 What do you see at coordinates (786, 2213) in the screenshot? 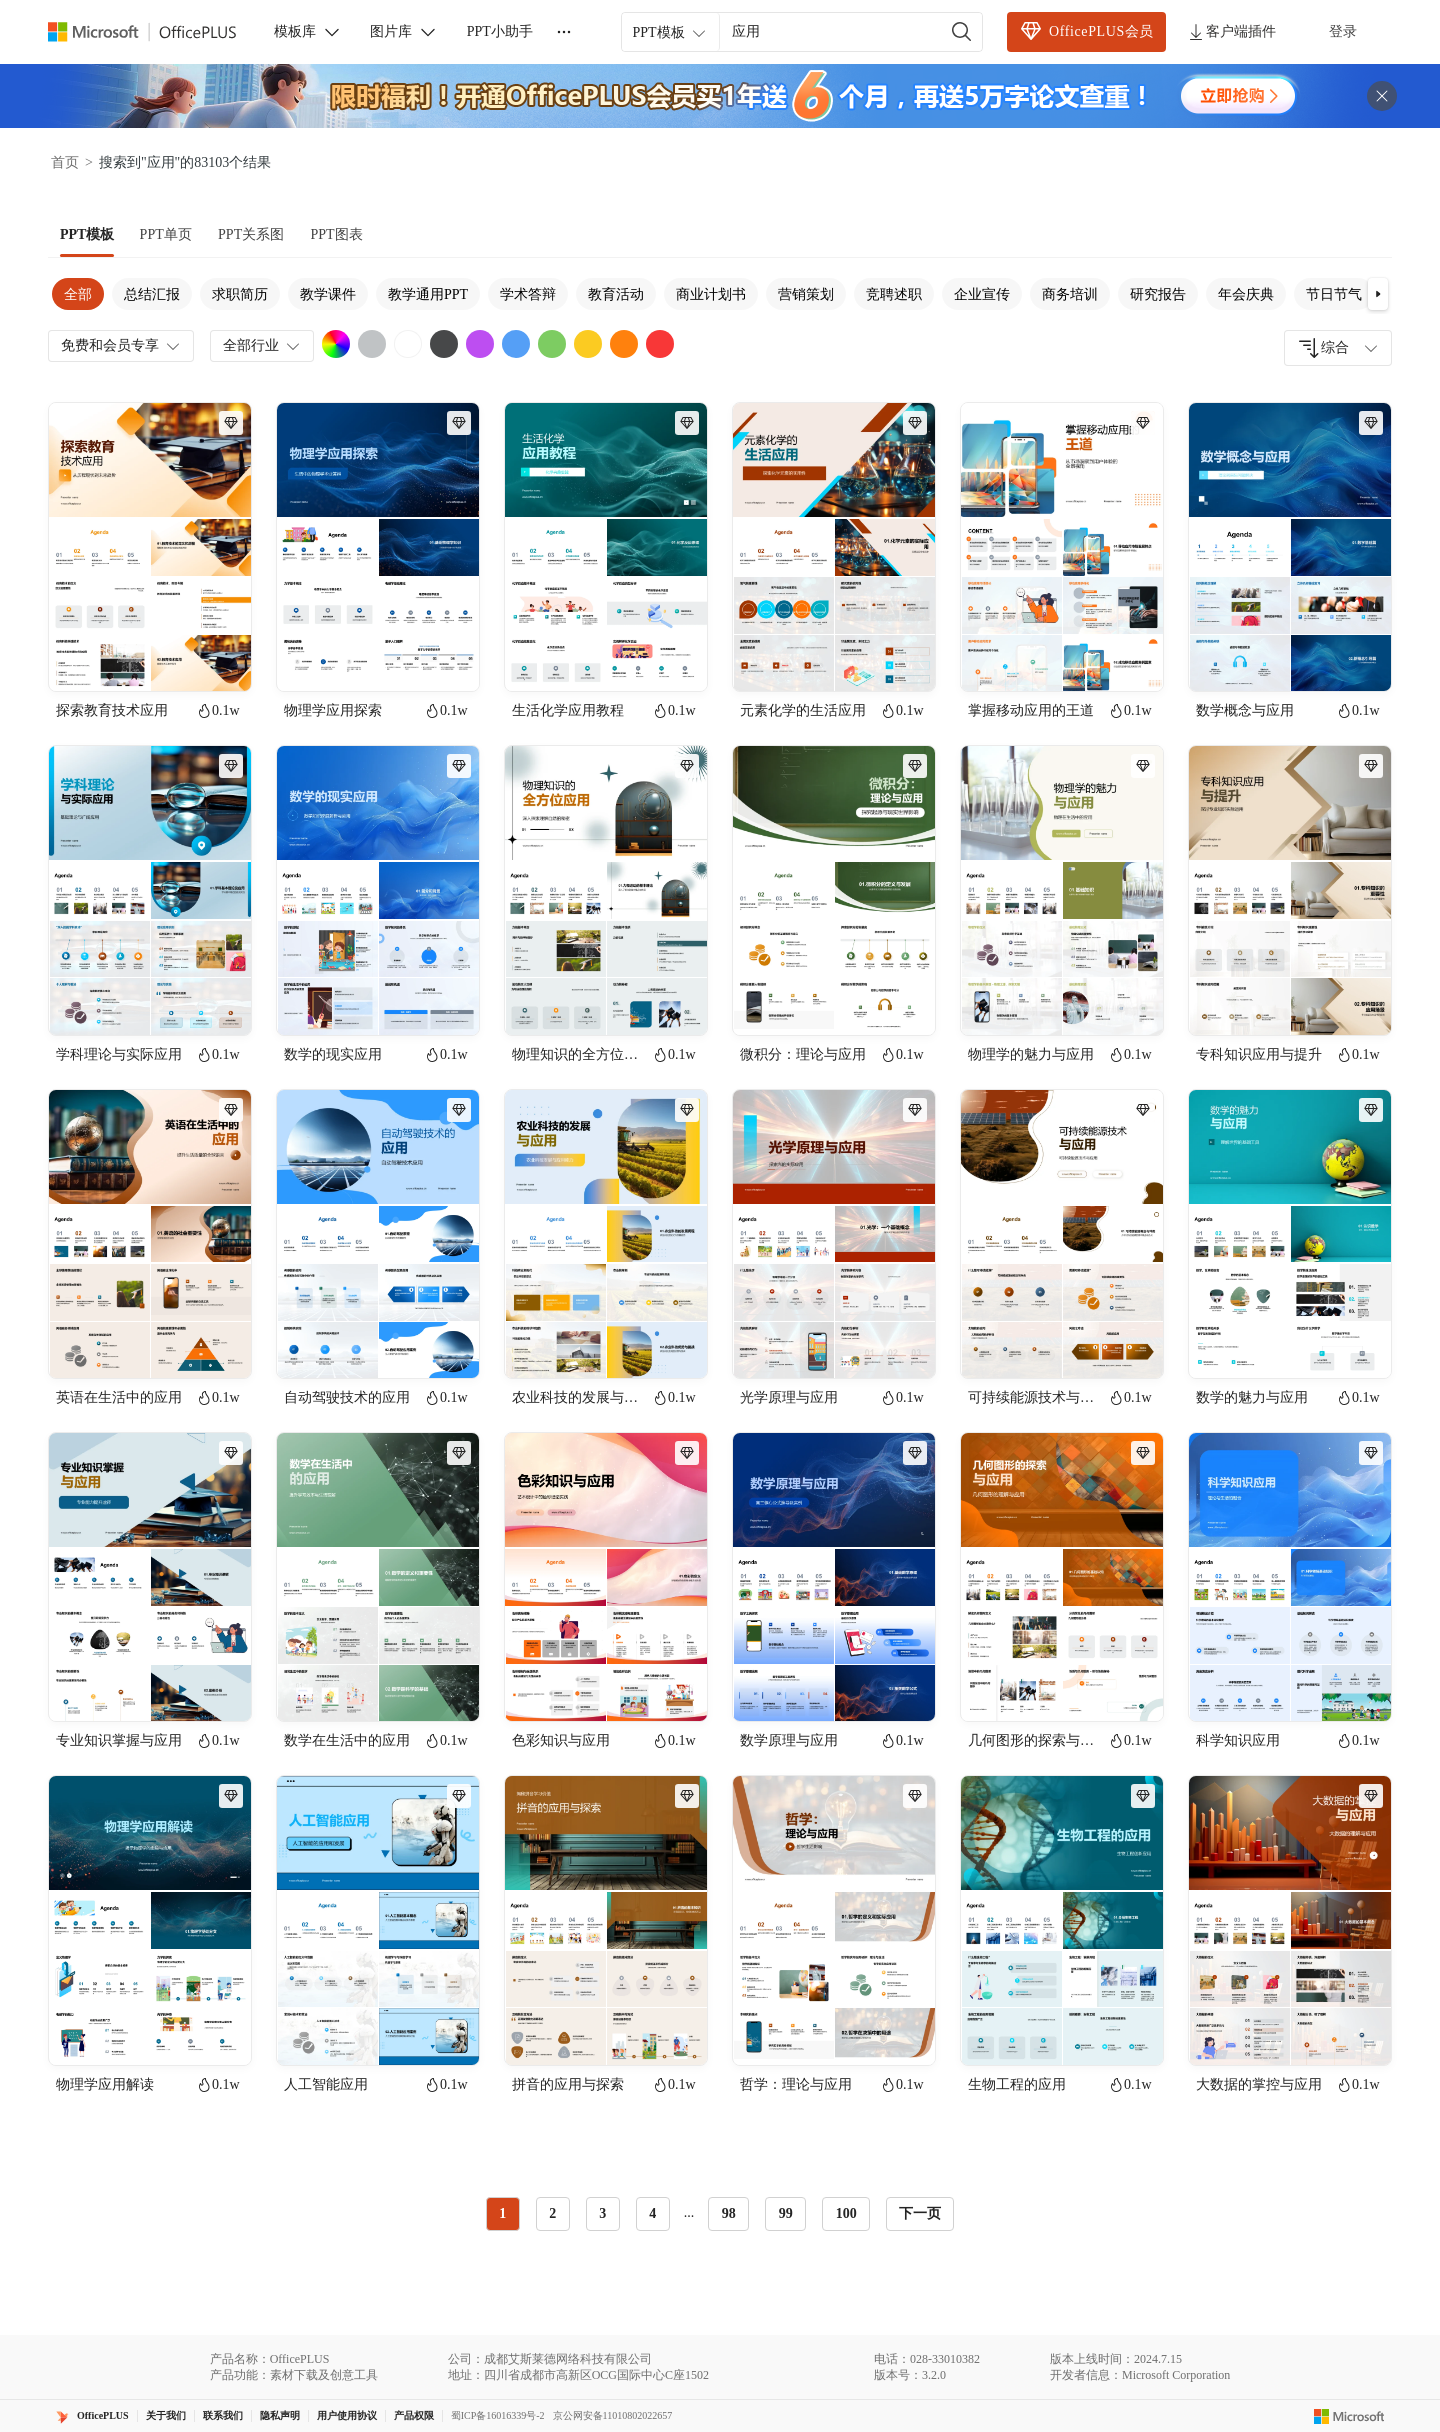
I see `99 [radio]` at bounding box center [786, 2213].